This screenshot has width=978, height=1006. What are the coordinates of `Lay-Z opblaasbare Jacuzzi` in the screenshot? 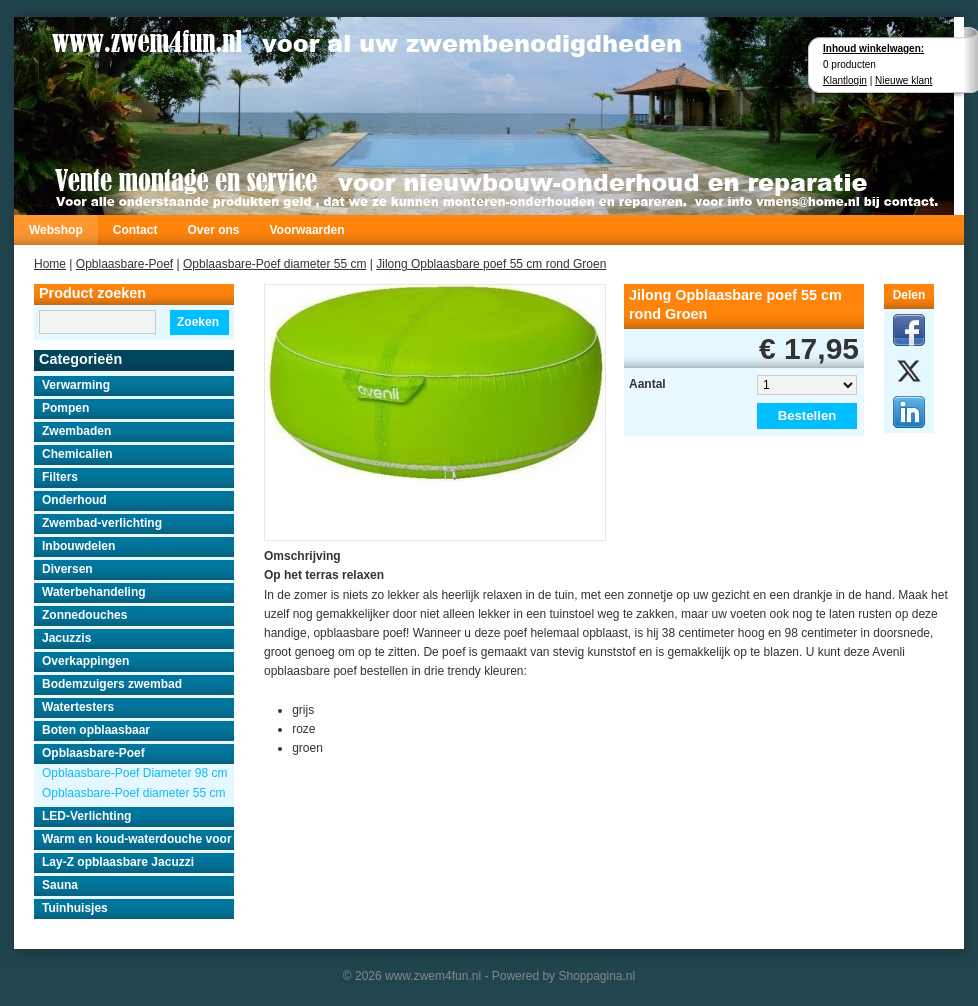 It's located at (118, 862).